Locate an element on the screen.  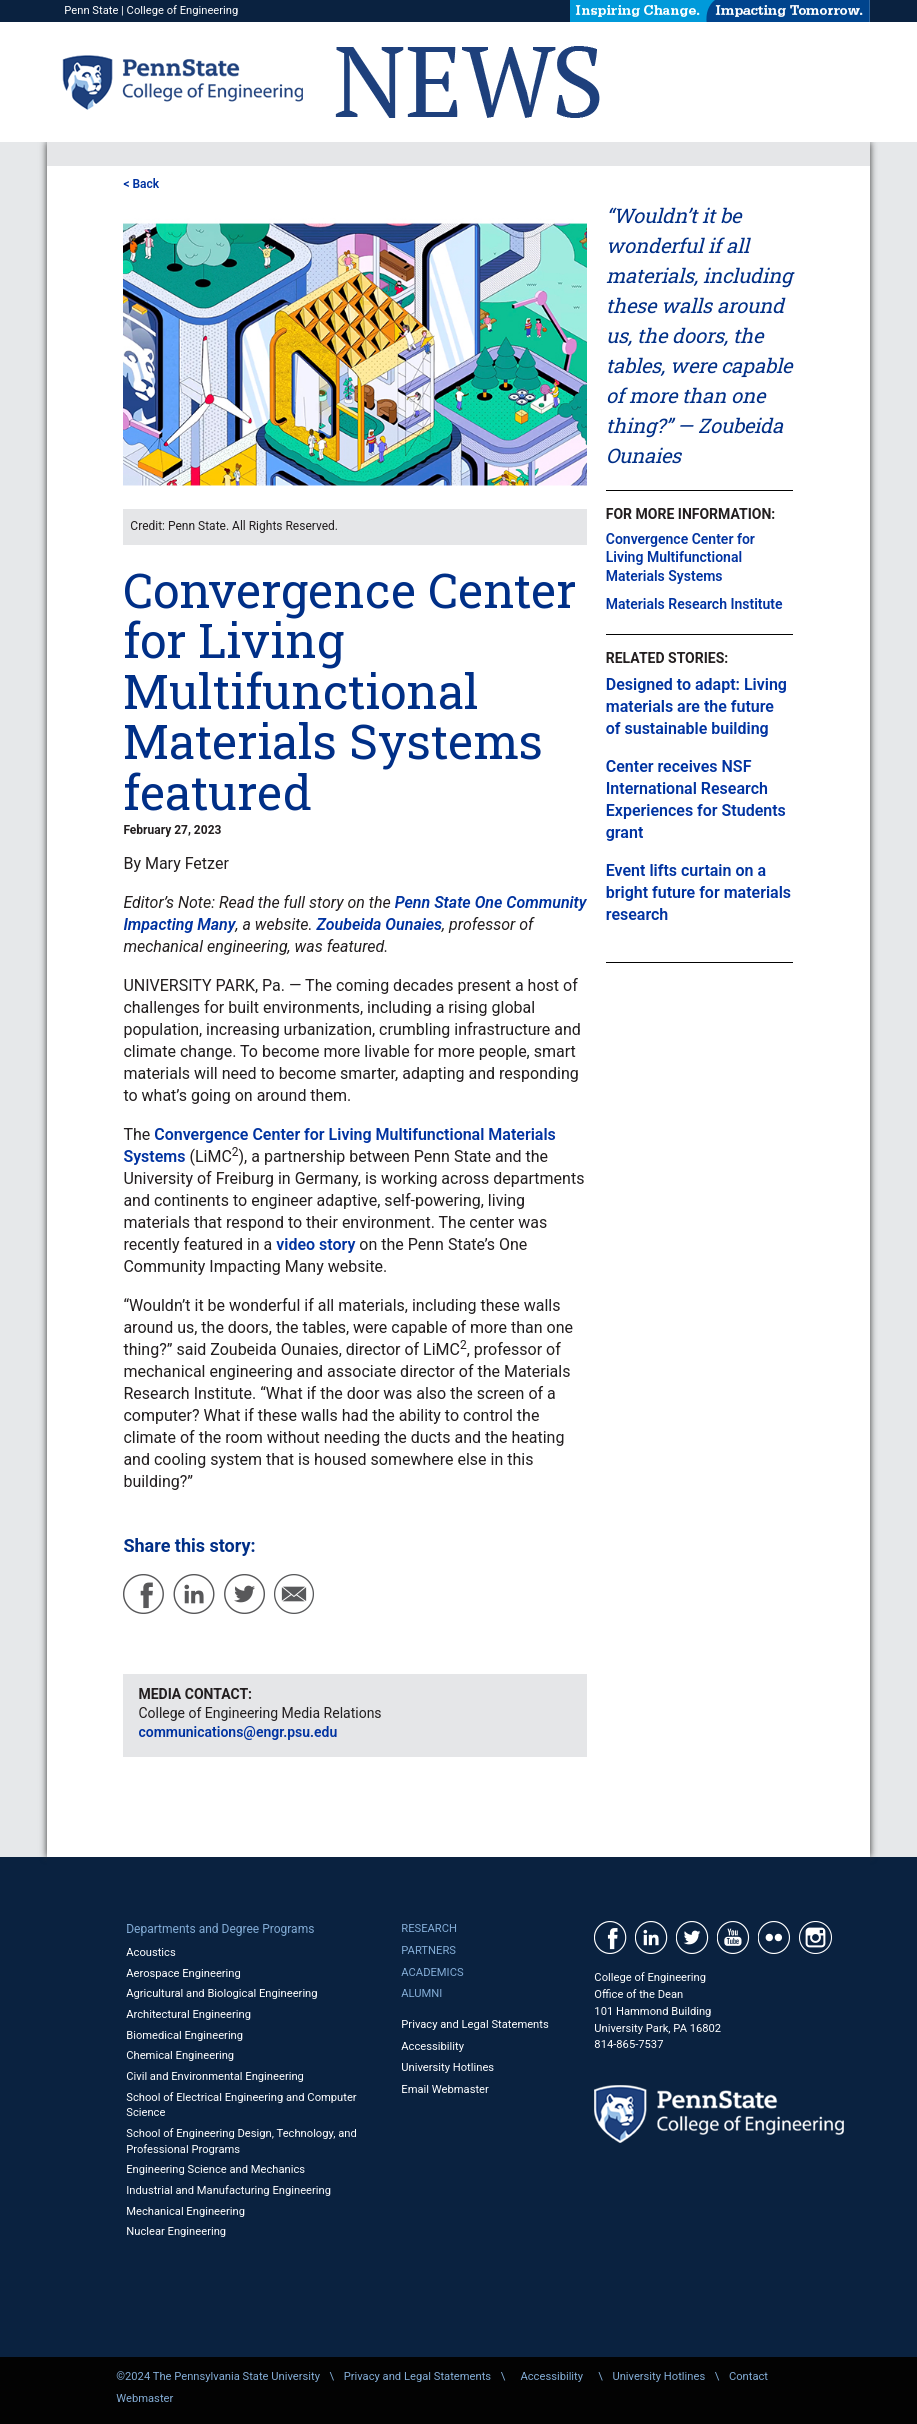
Academics is located at coordinates (432, 1972).